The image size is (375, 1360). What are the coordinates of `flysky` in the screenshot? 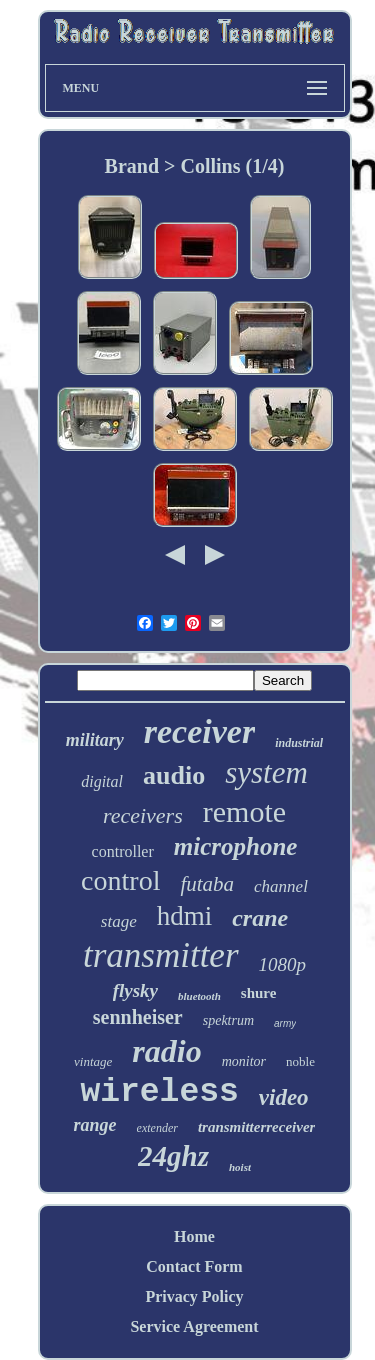 It's located at (135, 990).